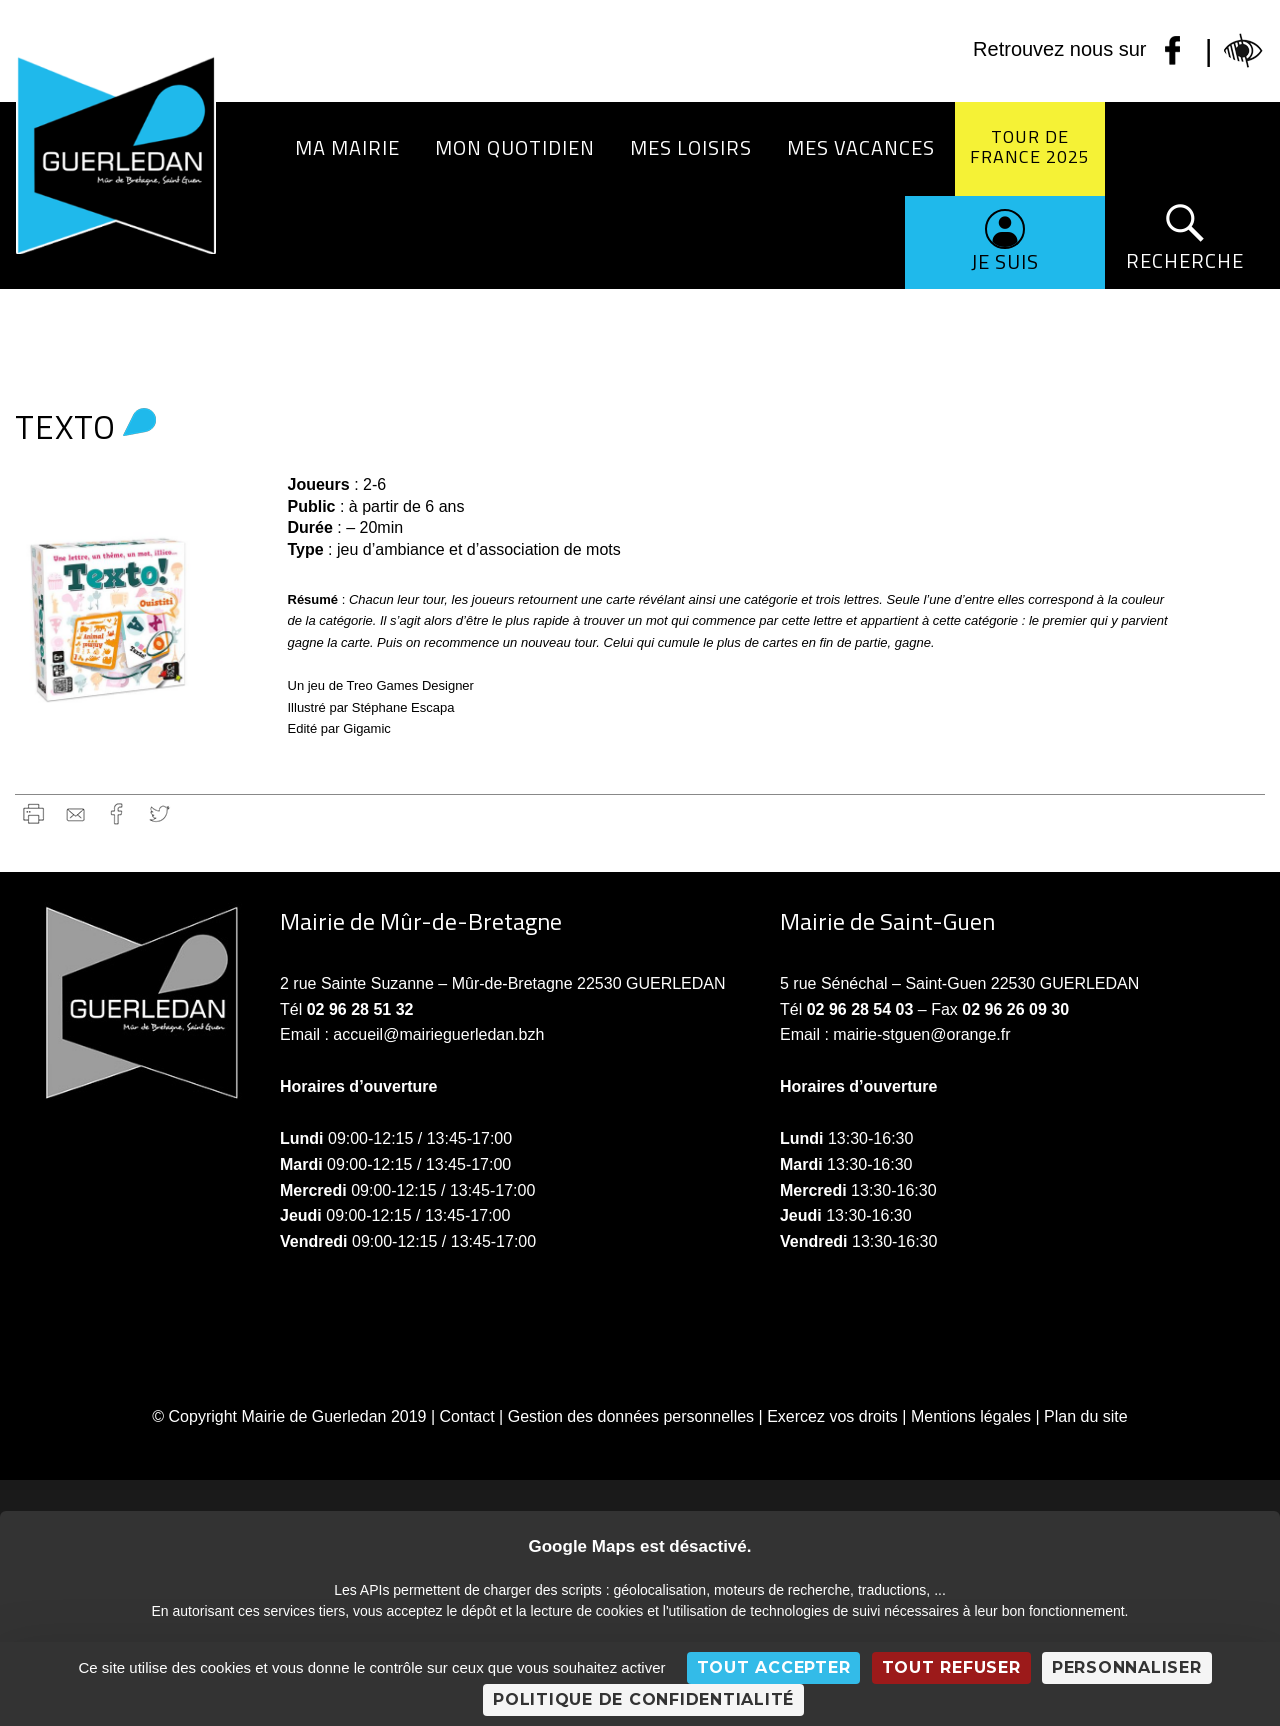 The image size is (1280, 1726). Describe the element at coordinates (1030, 146) in the screenshot. I see `Tour de France 2025` at that location.